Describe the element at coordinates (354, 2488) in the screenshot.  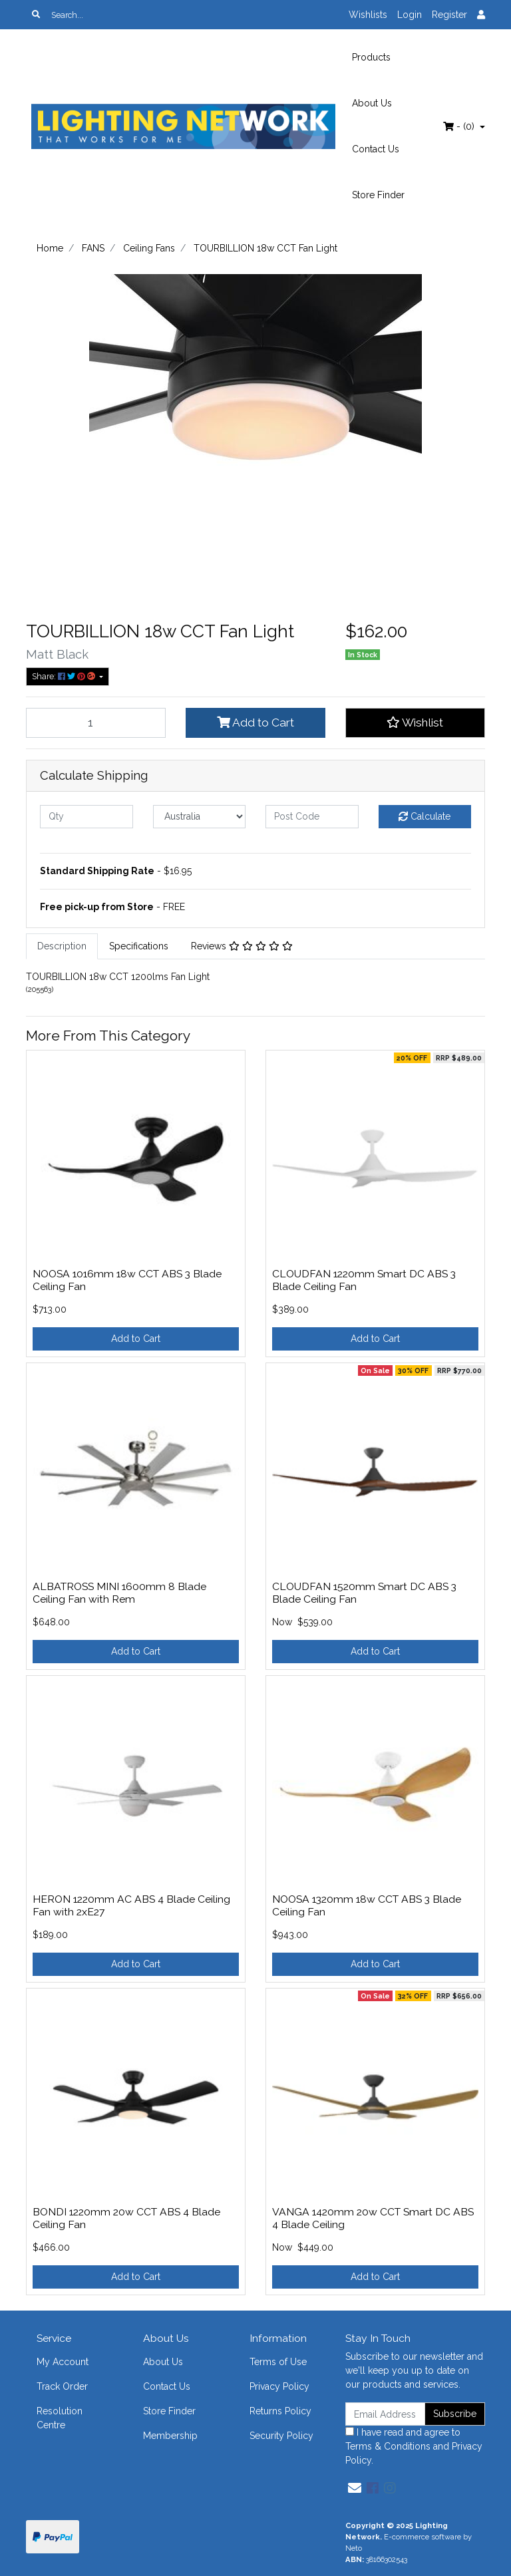
I see `[Email us]` at that location.